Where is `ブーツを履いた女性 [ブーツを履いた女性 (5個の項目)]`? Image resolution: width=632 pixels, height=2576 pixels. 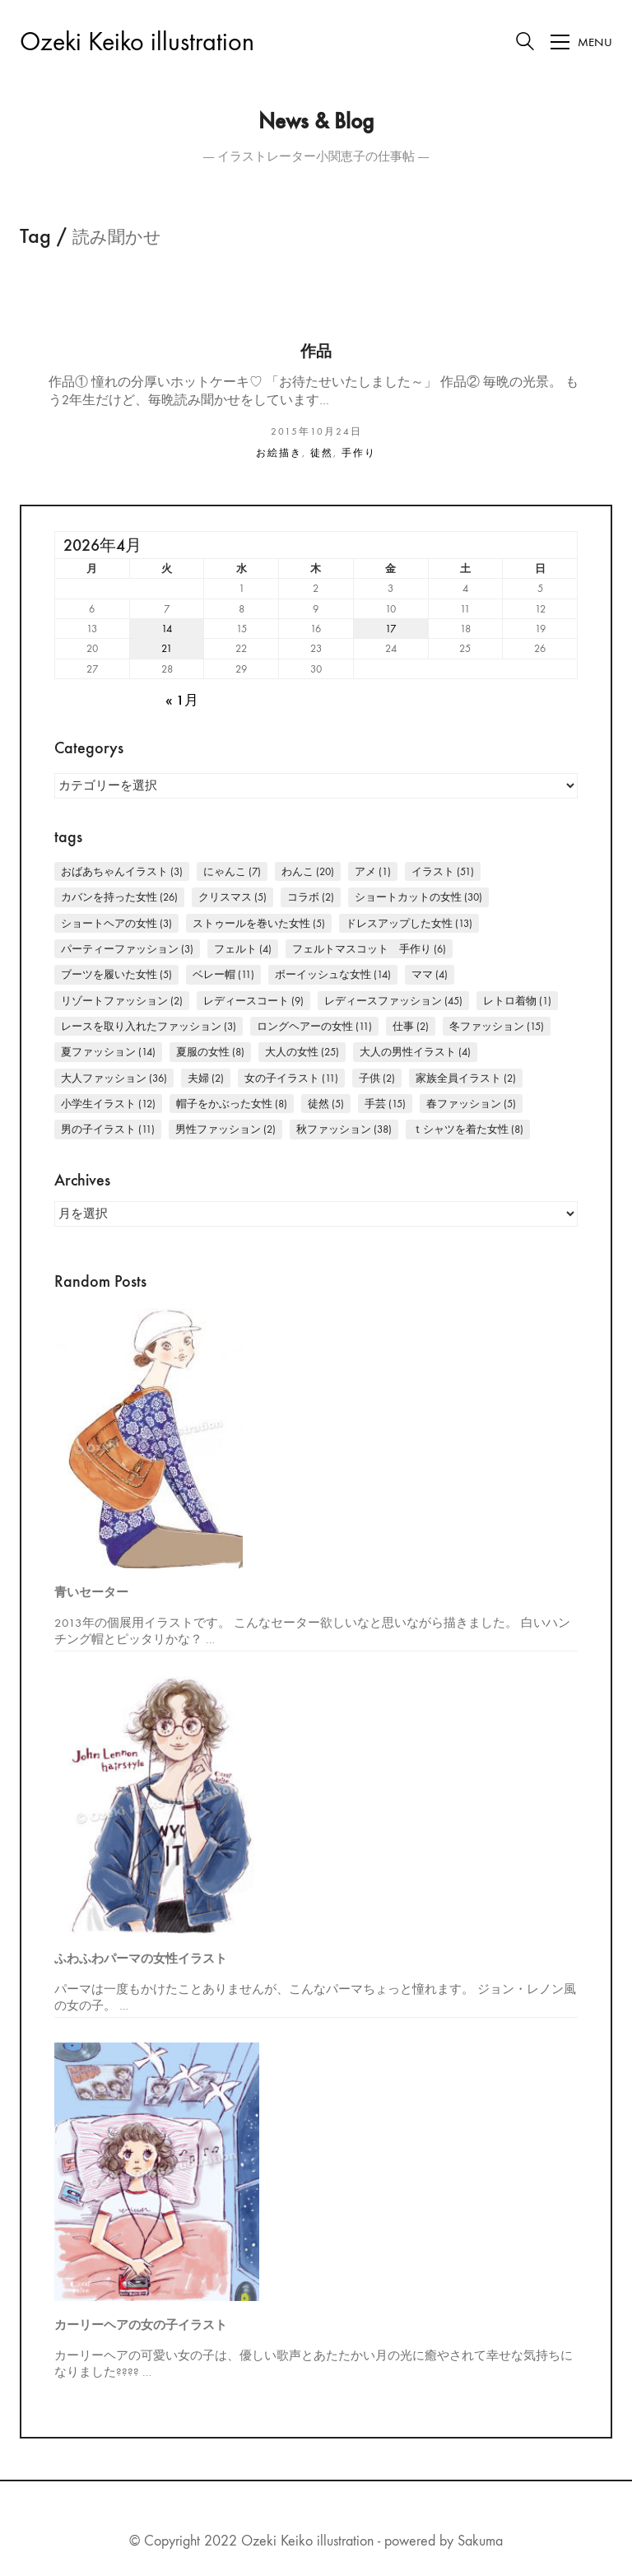
ブーツを履いた女性 [ブーツを履いた女性 (5個の項目)] is located at coordinates (116, 974).